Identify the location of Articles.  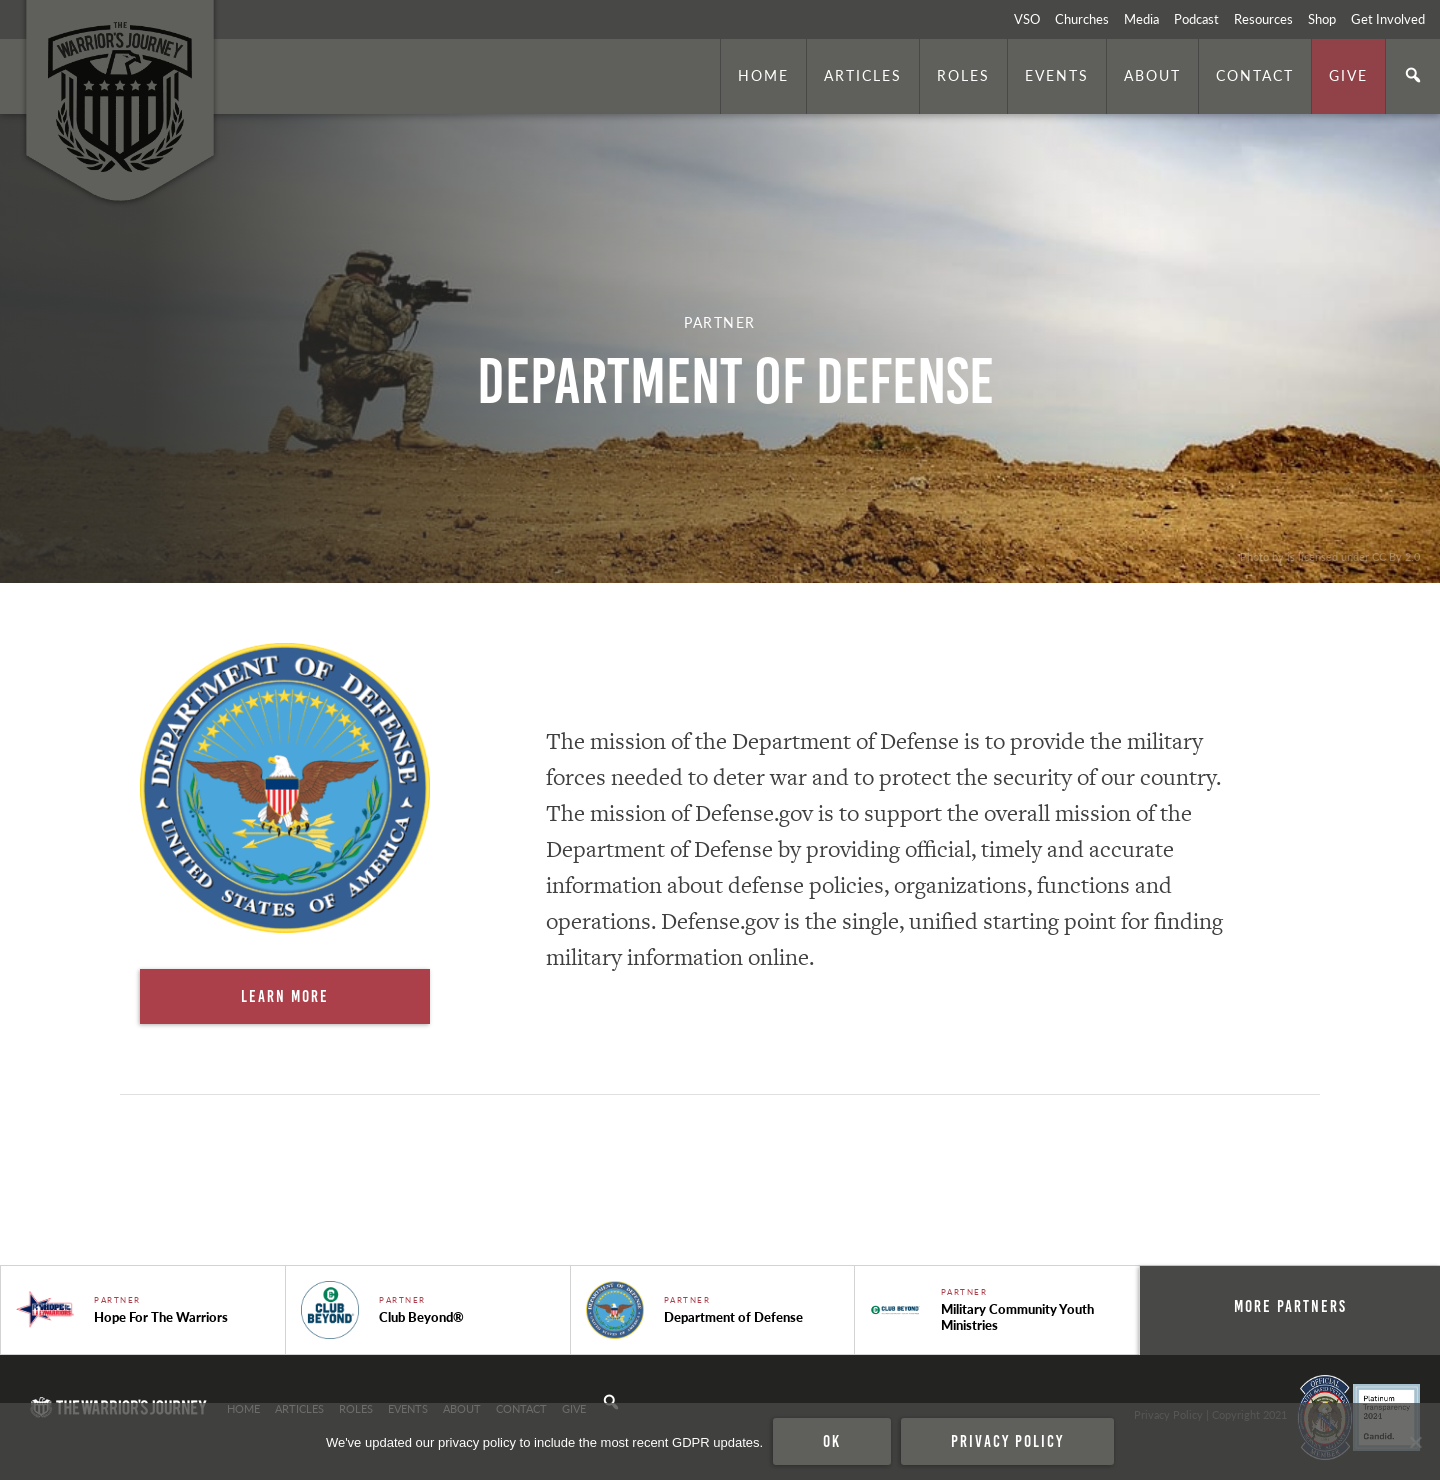
(863, 75).